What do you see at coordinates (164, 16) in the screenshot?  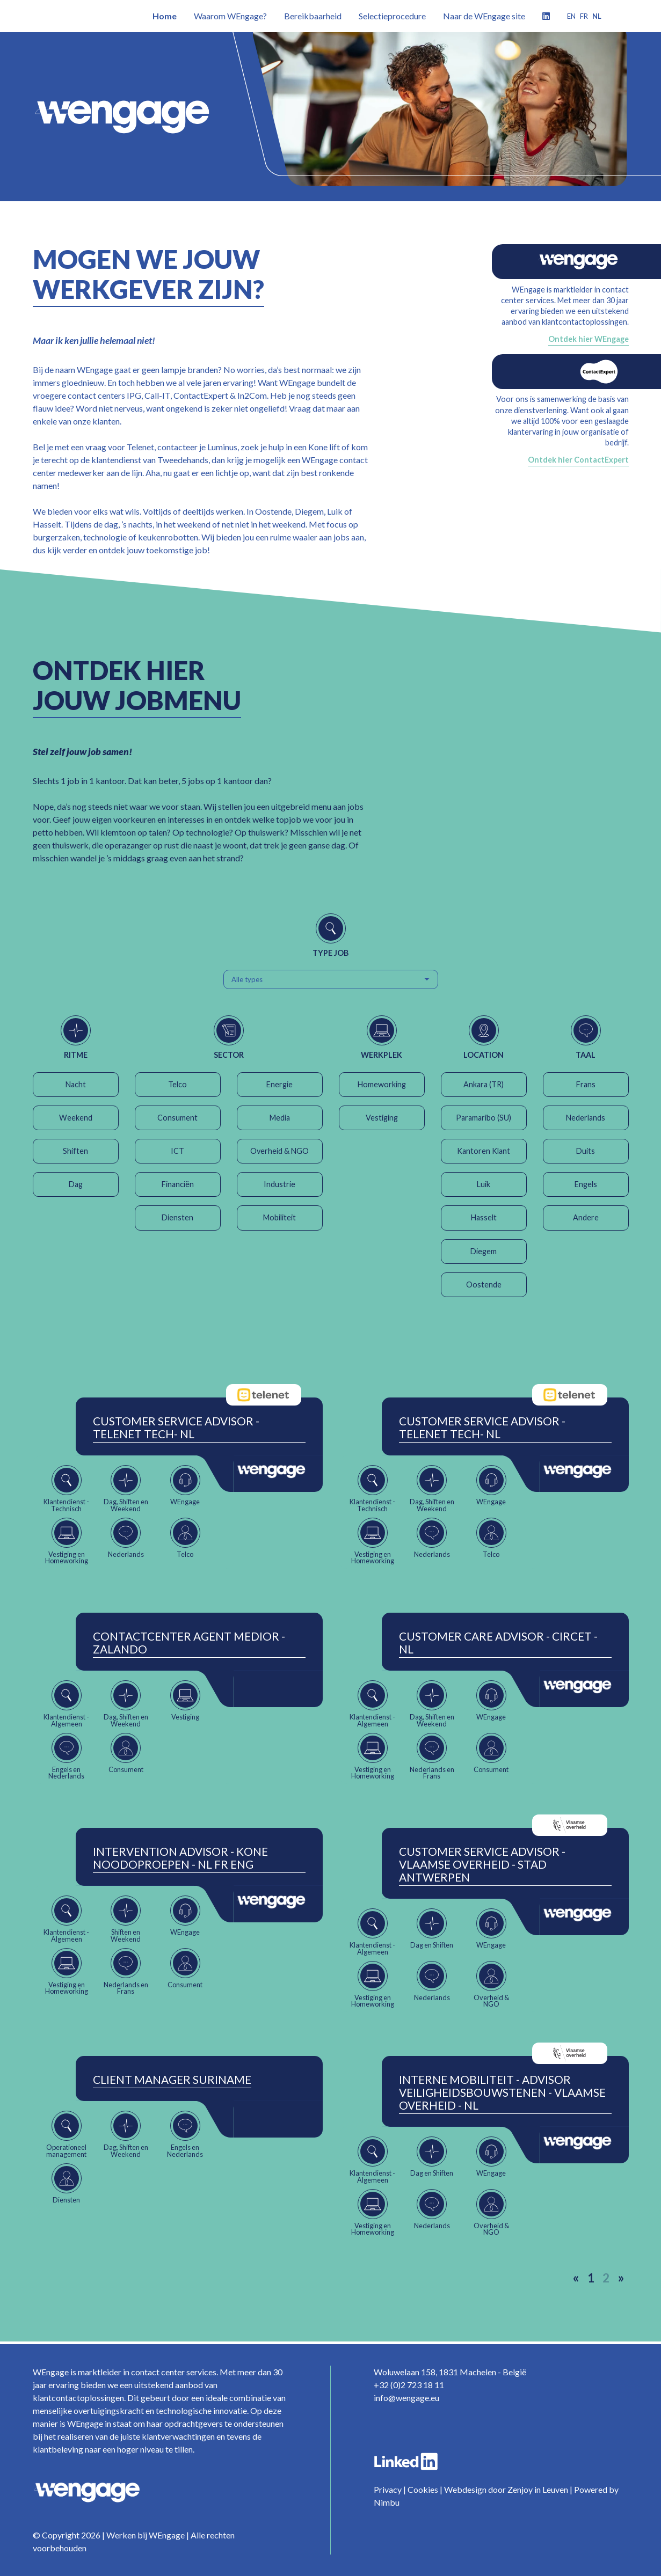 I see `Home` at bounding box center [164, 16].